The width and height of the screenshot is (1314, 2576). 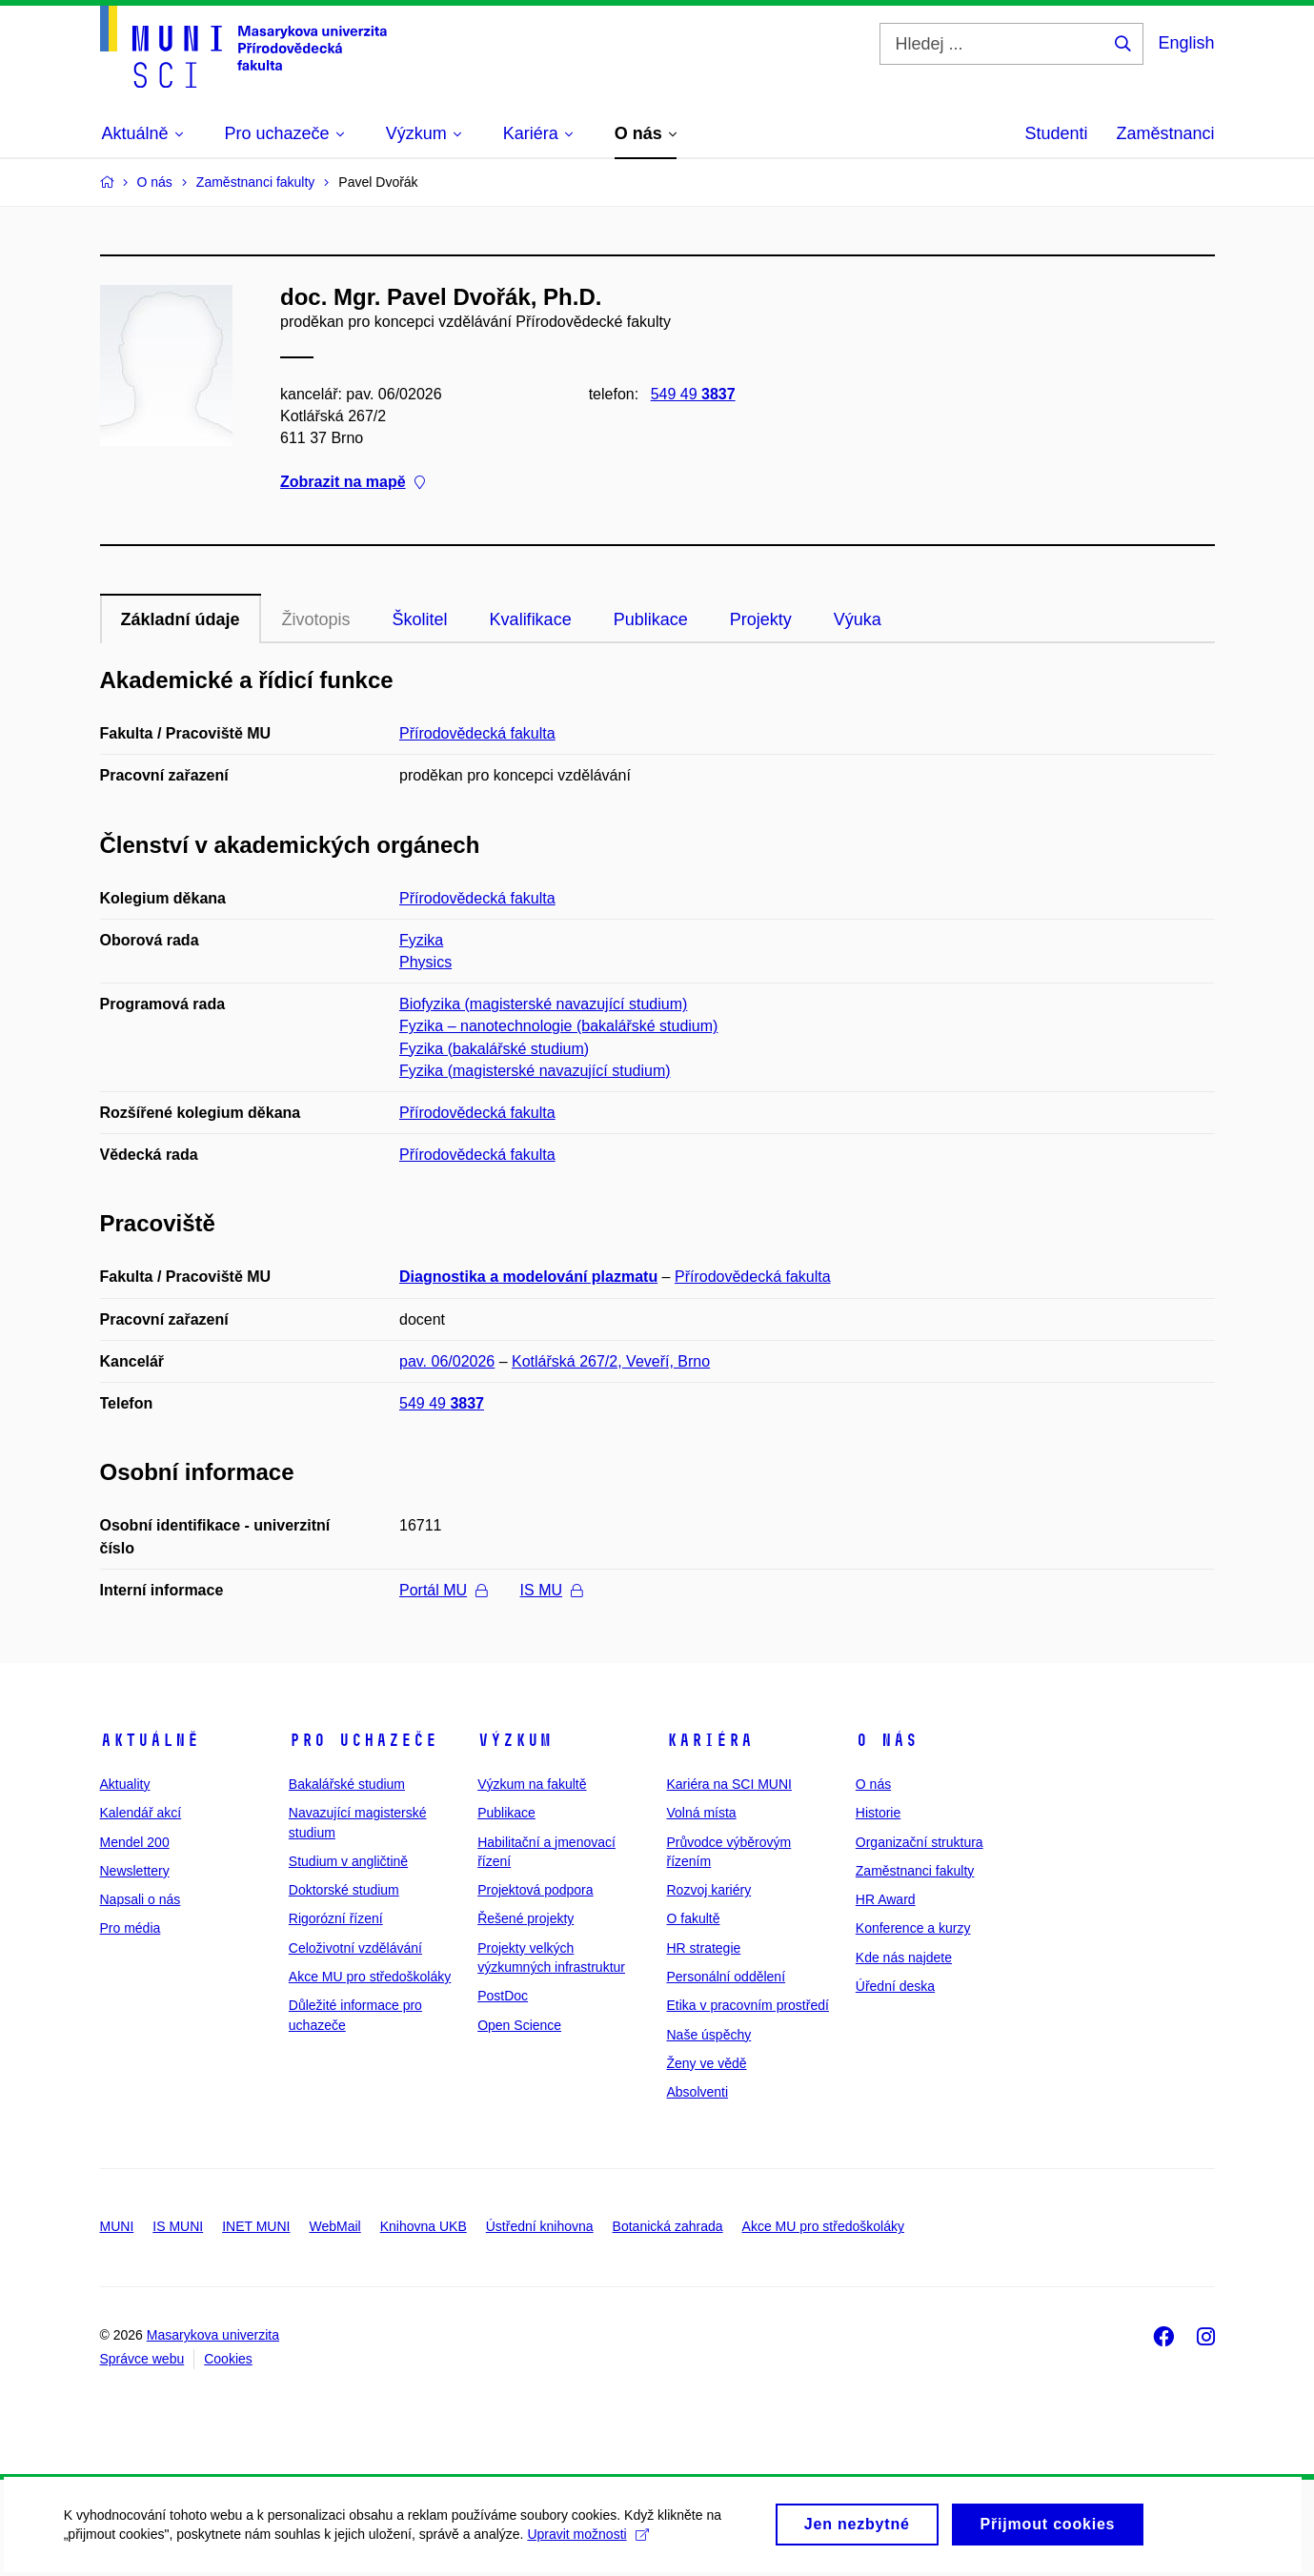 I want to click on HR Award, so click(x=886, y=1899).